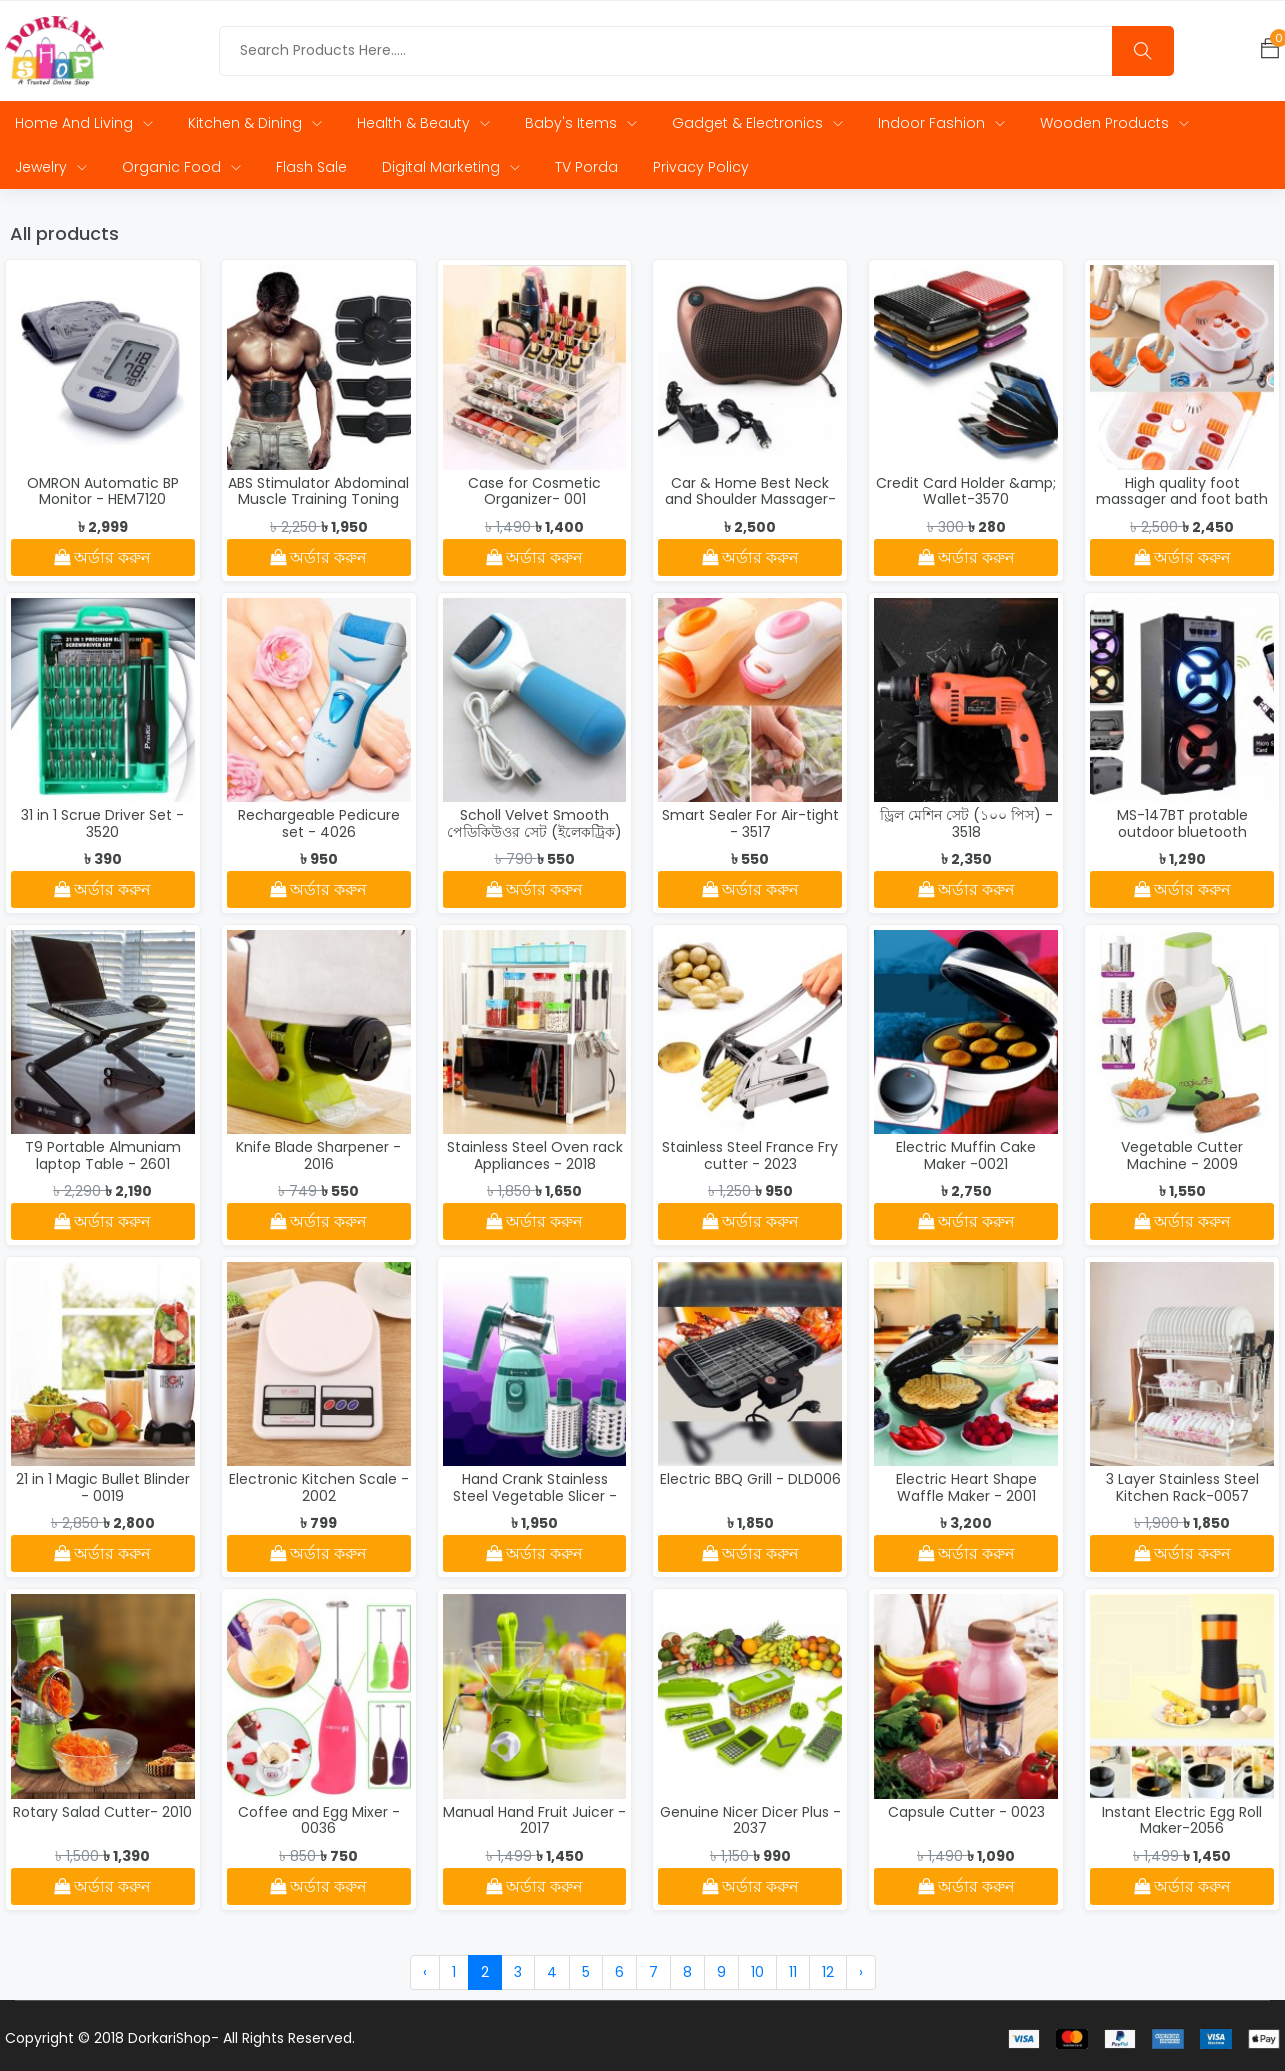  What do you see at coordinates (103, 491) in the screenshot?
I see `OMRON Automatic BP Monitor - HEM7120` at bounding box center [103, 491].